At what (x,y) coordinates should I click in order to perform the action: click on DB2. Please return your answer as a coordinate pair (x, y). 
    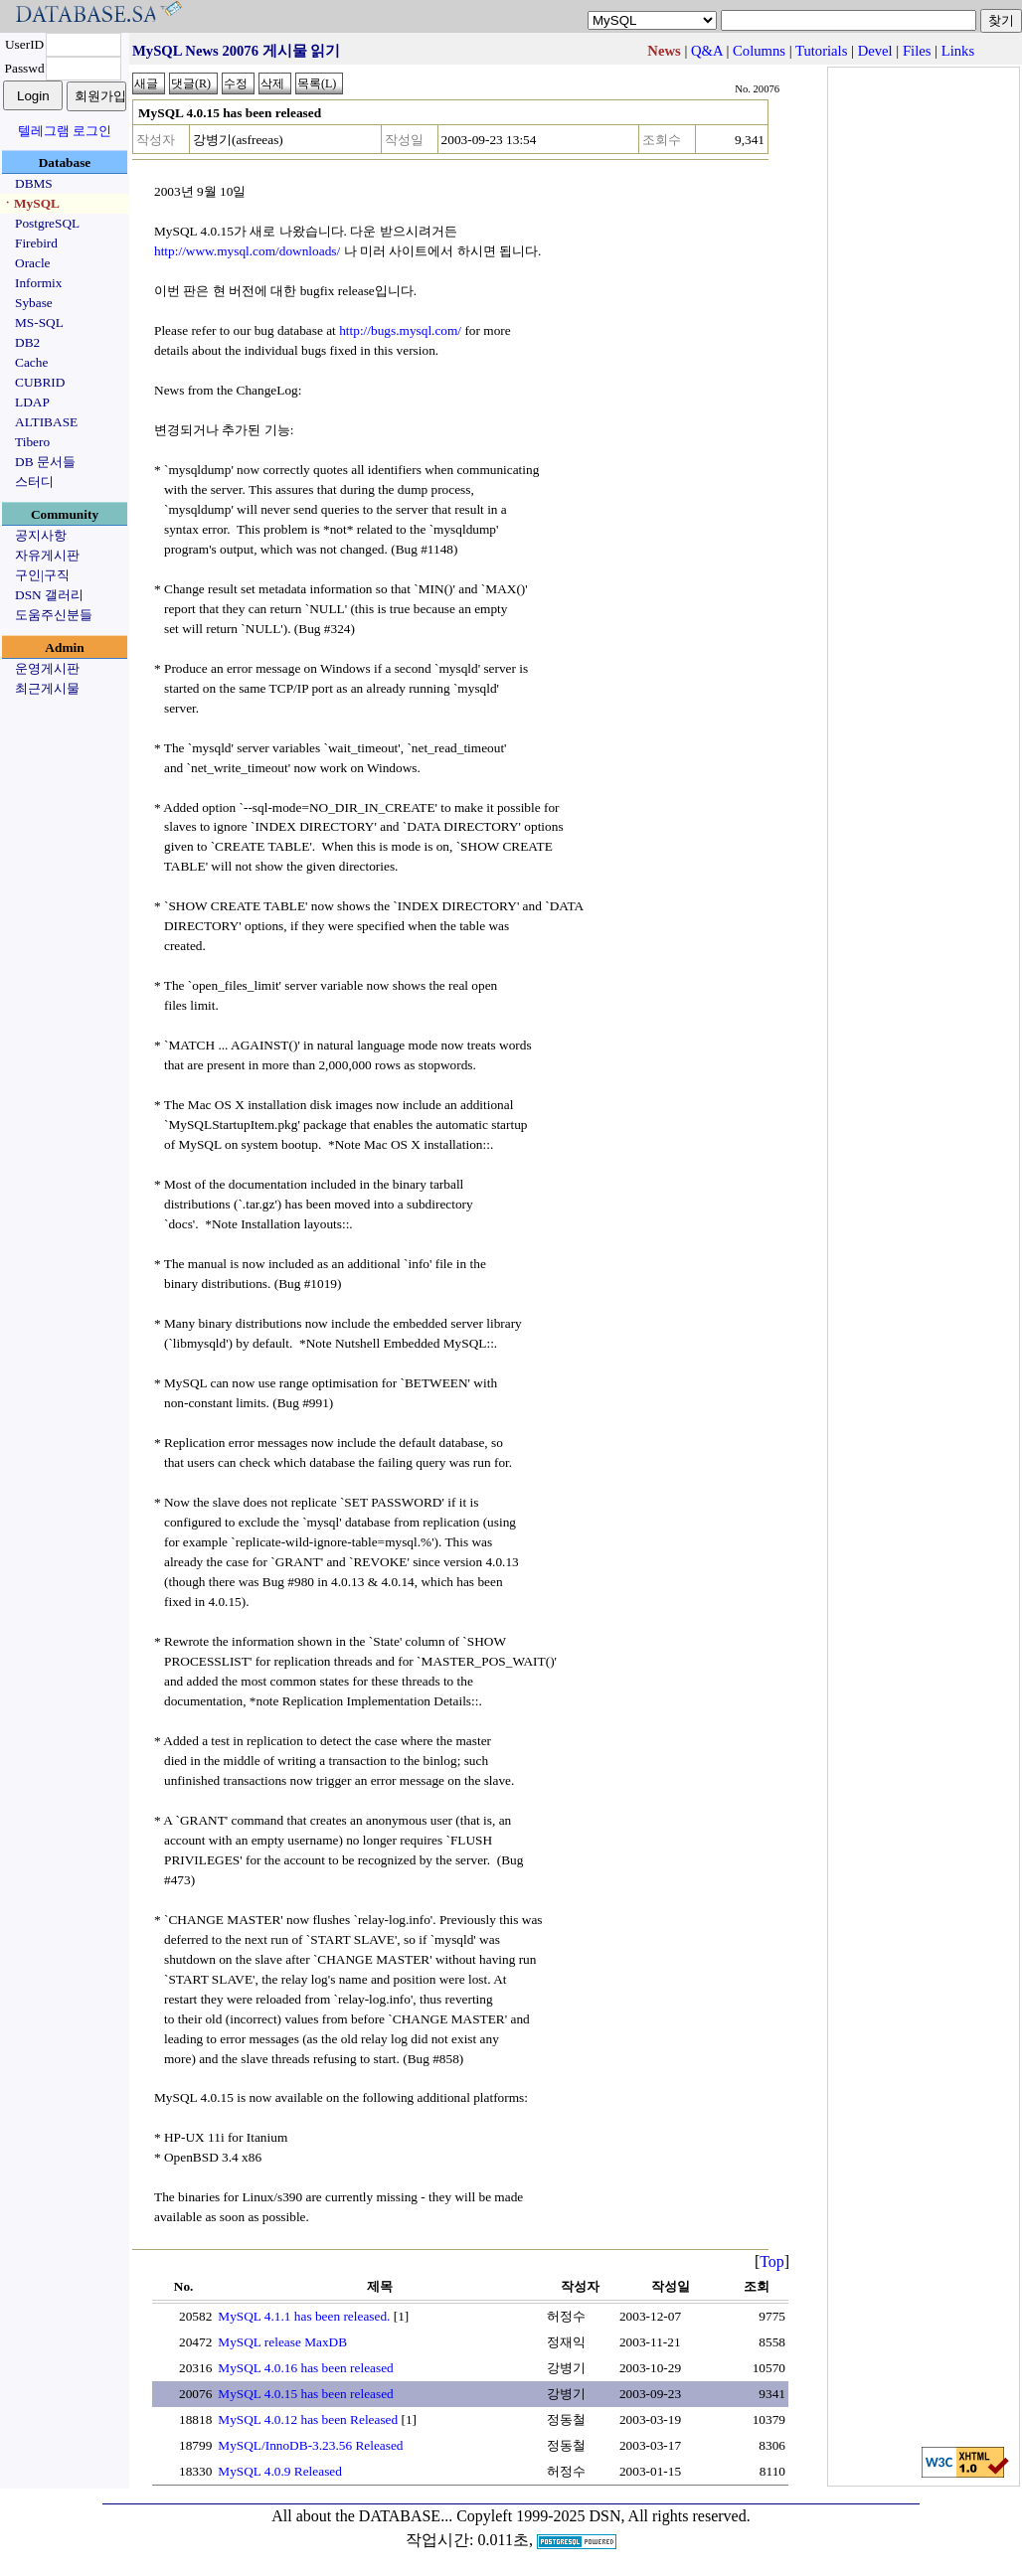
    Looking at the image, I should click on (27, 342).